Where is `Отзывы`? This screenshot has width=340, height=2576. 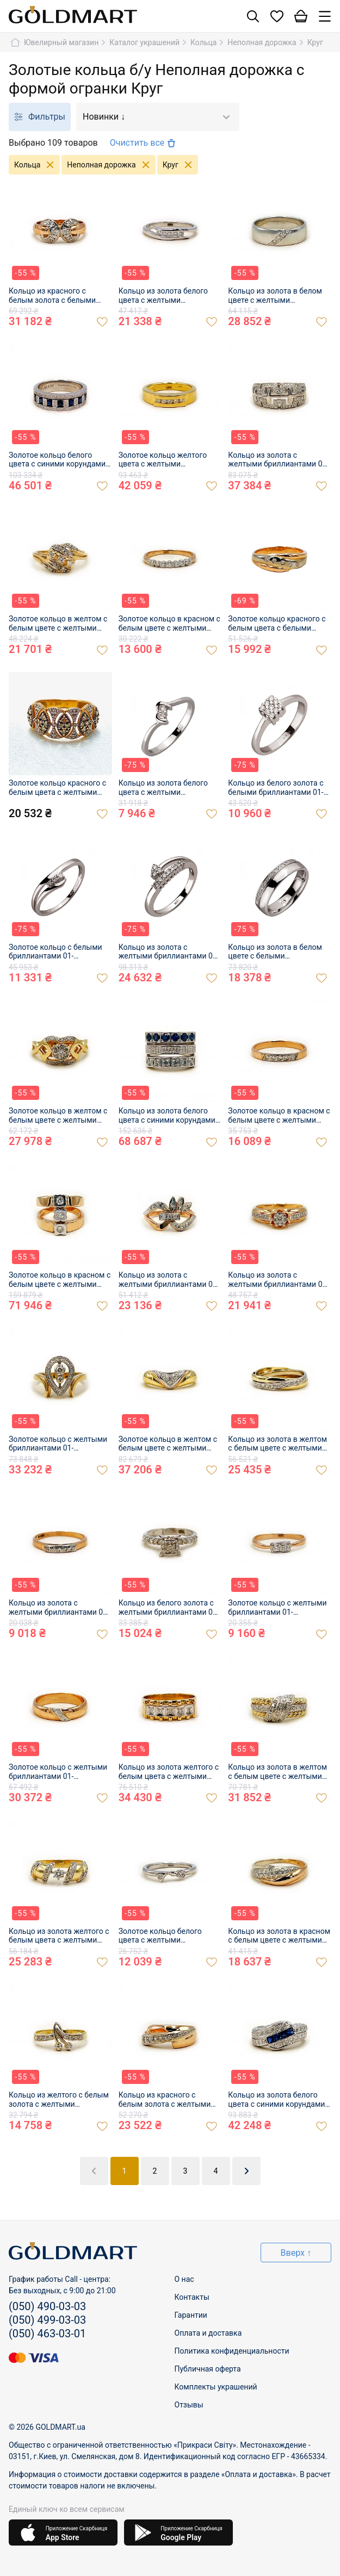
Отзывы is located at coordinates (189, 2404).